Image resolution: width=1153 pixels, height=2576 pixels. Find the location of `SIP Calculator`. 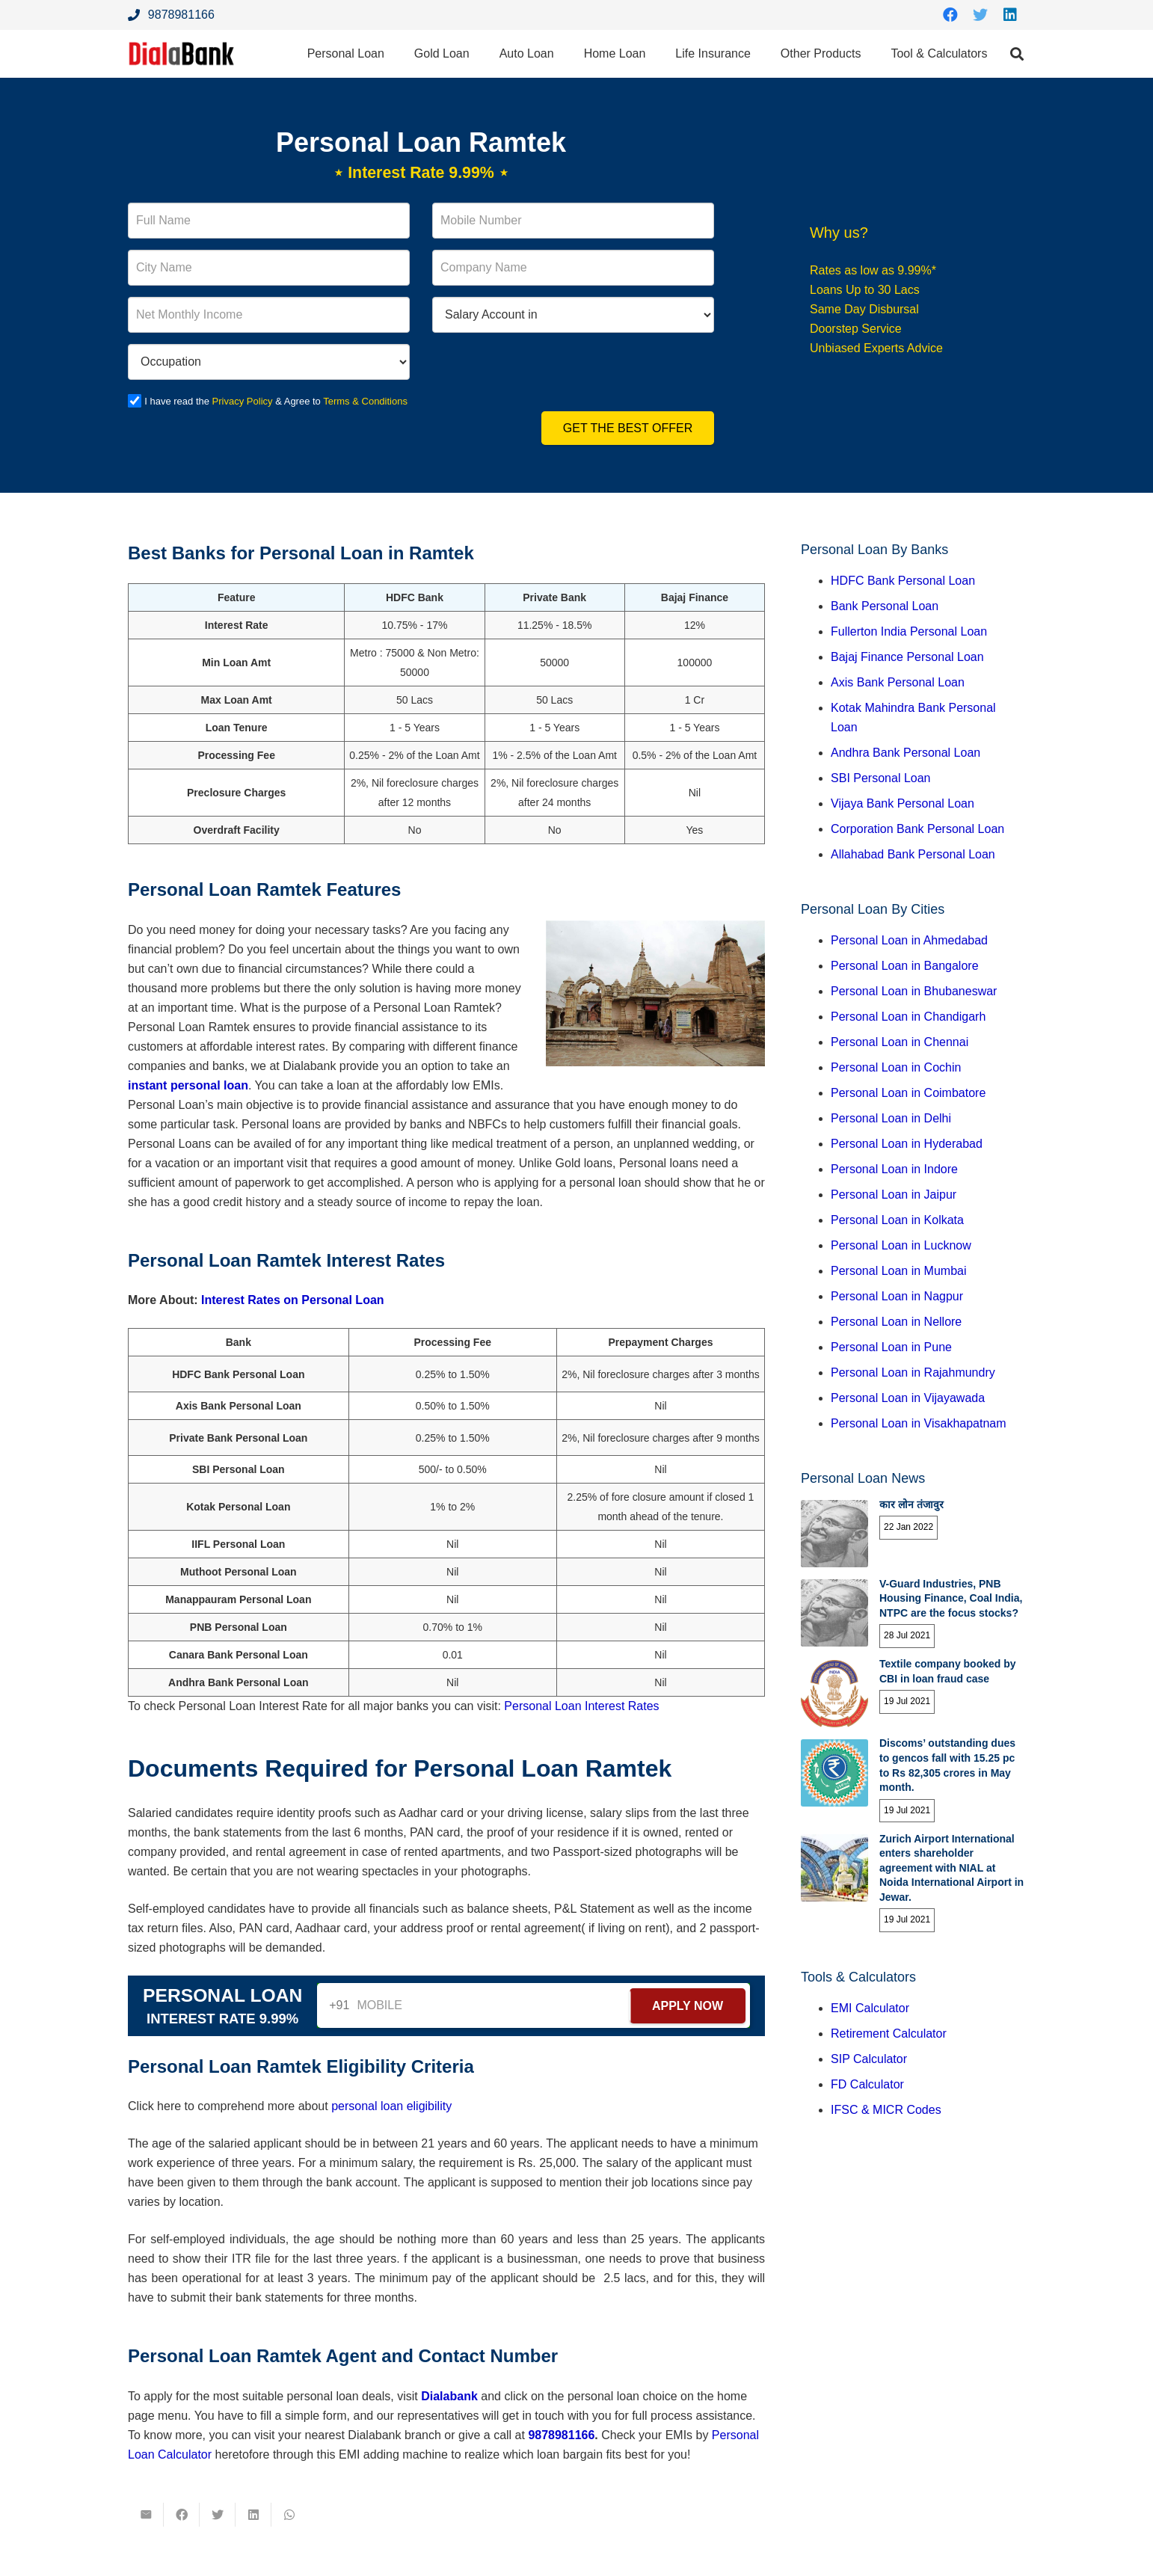

SIP Calculator is located at coordinates (869, 2059).